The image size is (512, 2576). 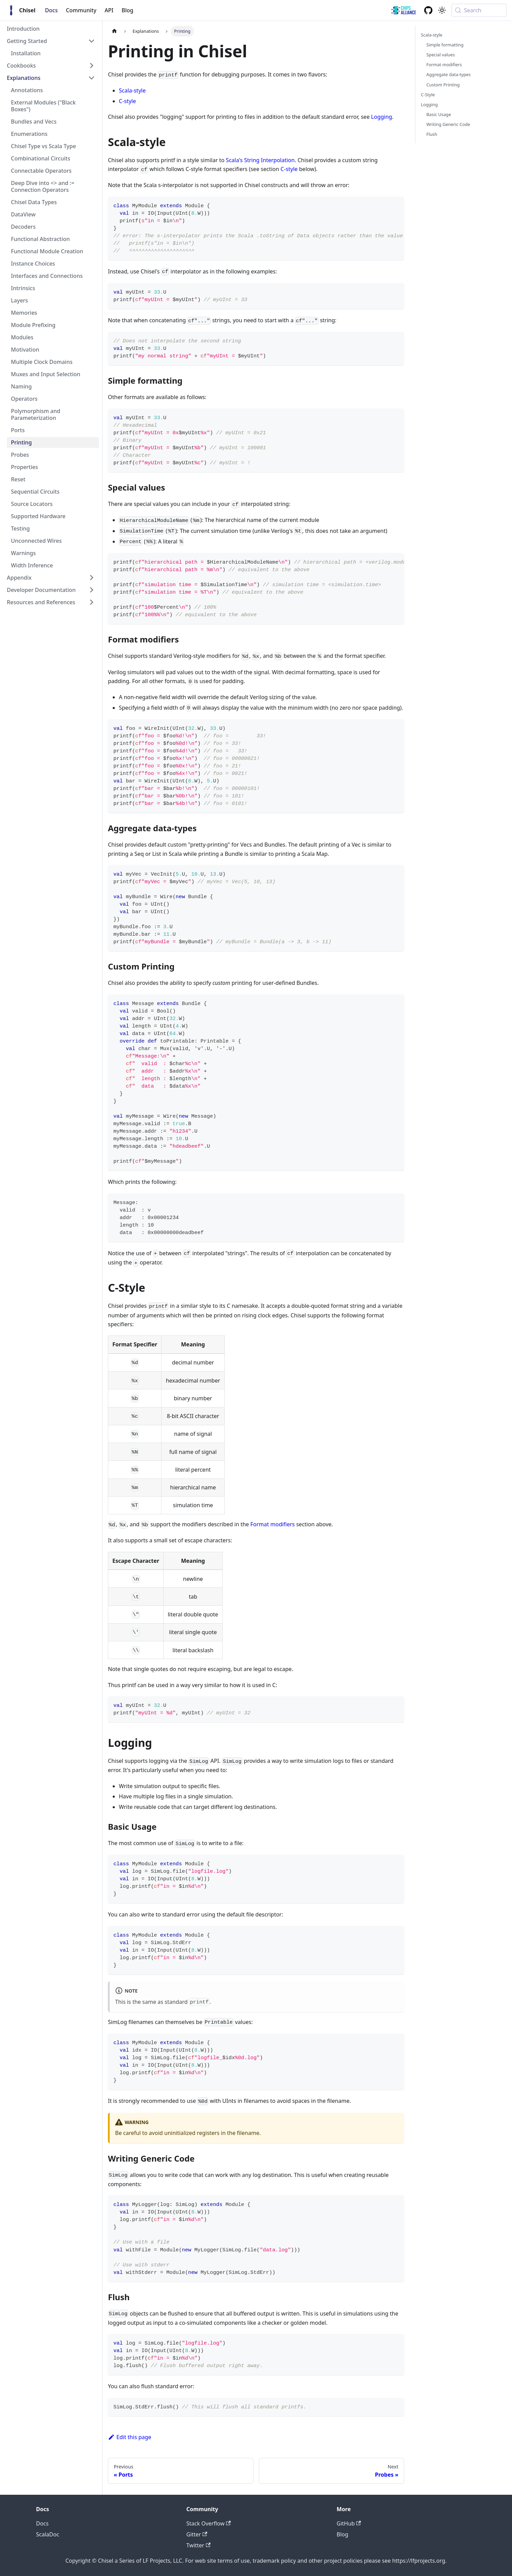 I want to click on Writing Generic Code, so click(x=448, y=124).